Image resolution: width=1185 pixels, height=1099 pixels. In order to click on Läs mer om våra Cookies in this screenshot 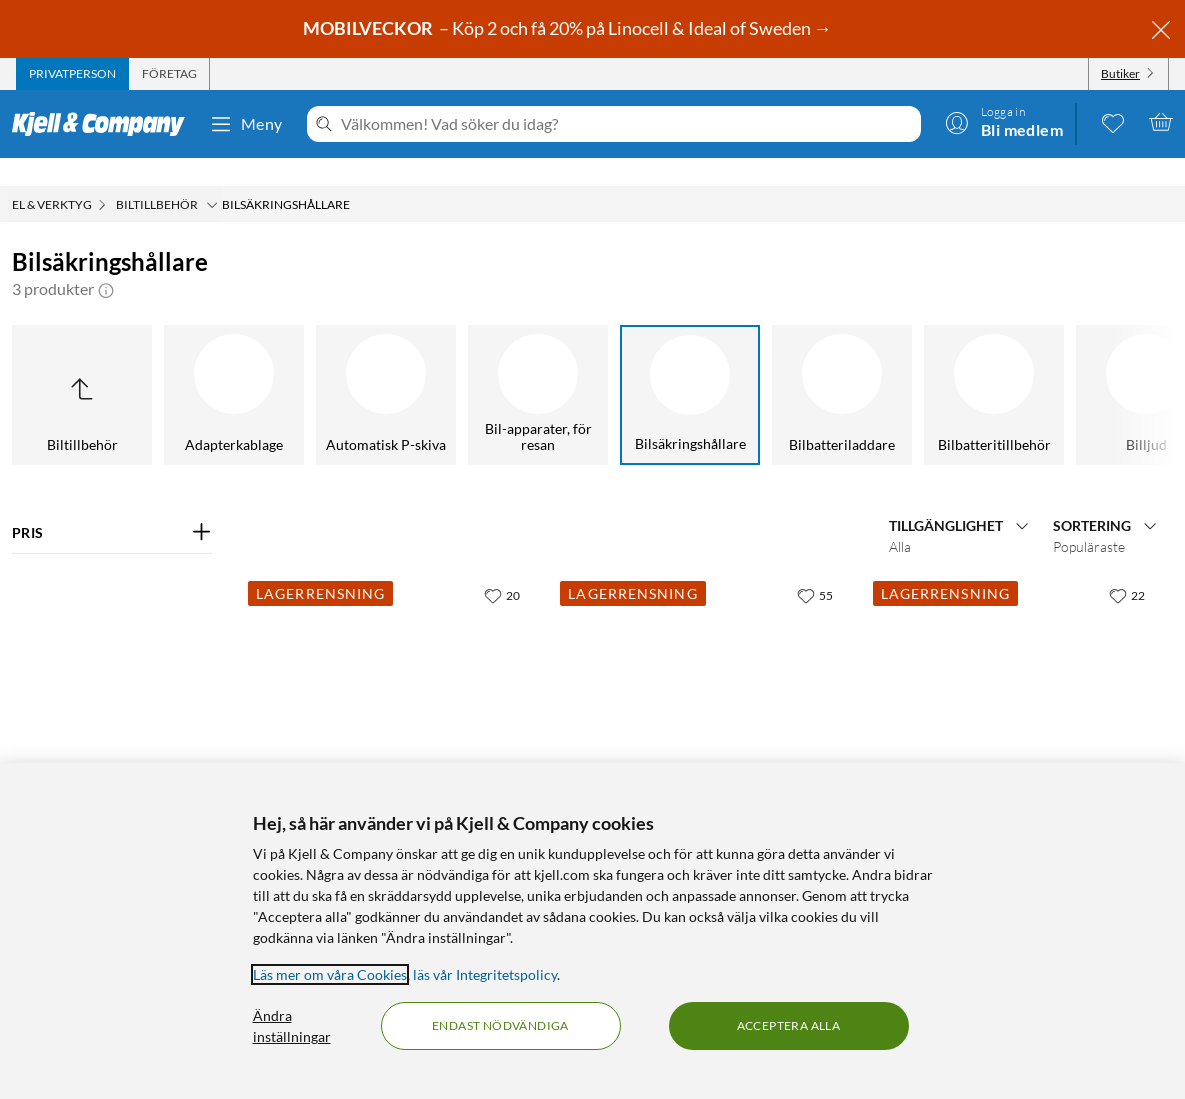, I will do `click(330, 974)`.